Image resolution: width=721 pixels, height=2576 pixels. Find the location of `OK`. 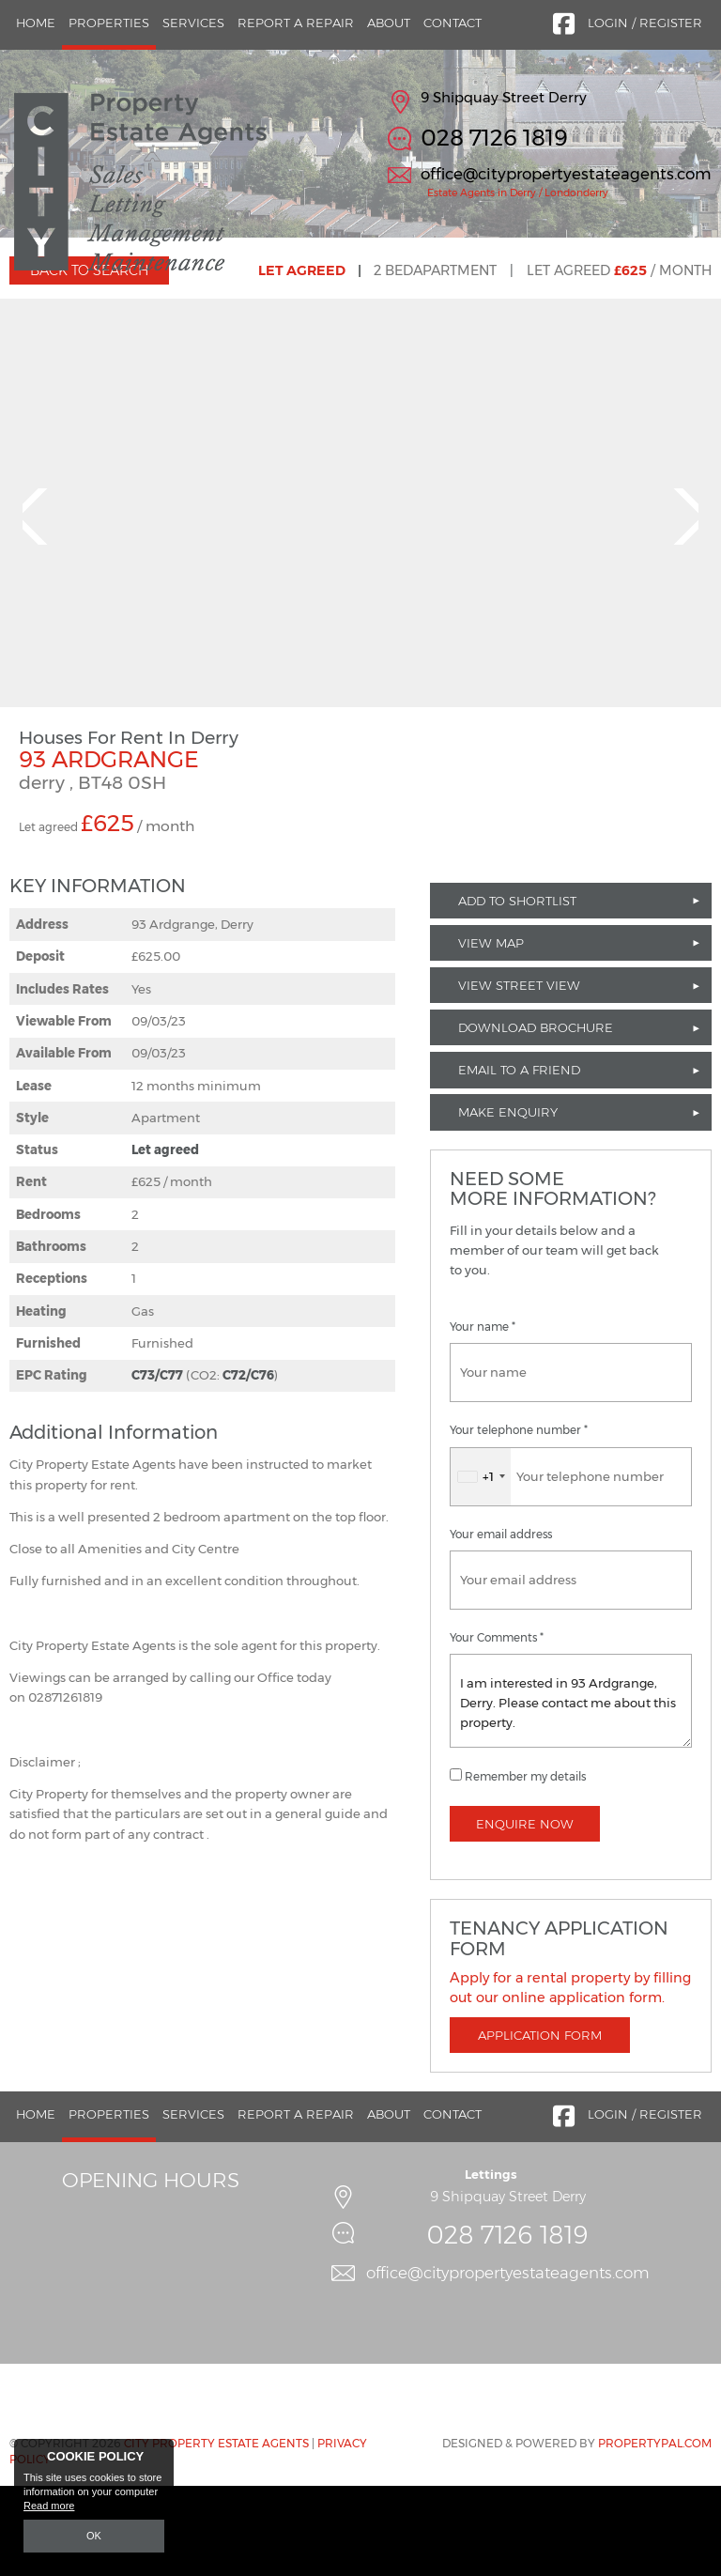

OK is located at coordinates (93, 2535).